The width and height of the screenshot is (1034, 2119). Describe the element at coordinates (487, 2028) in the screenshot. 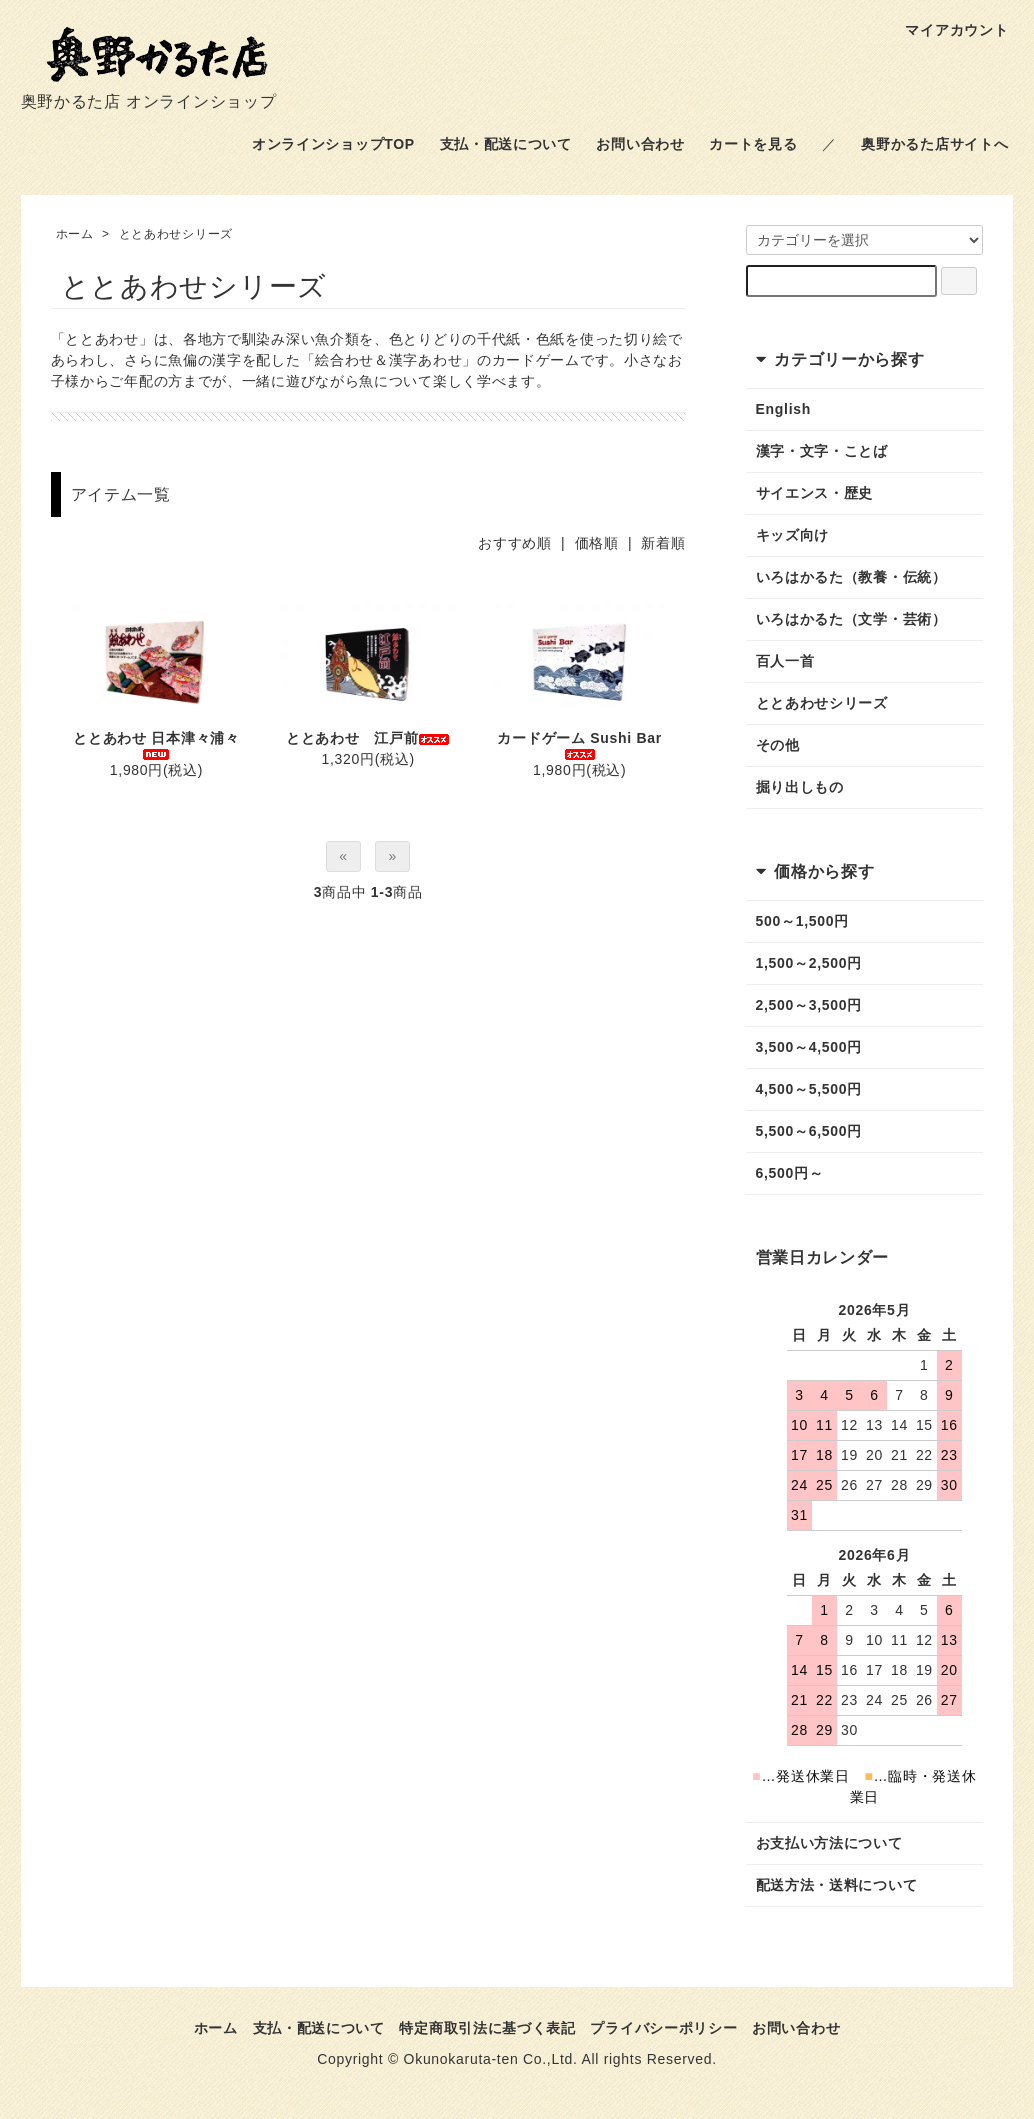

I see `特定商取引法に基づく表記` at that location.